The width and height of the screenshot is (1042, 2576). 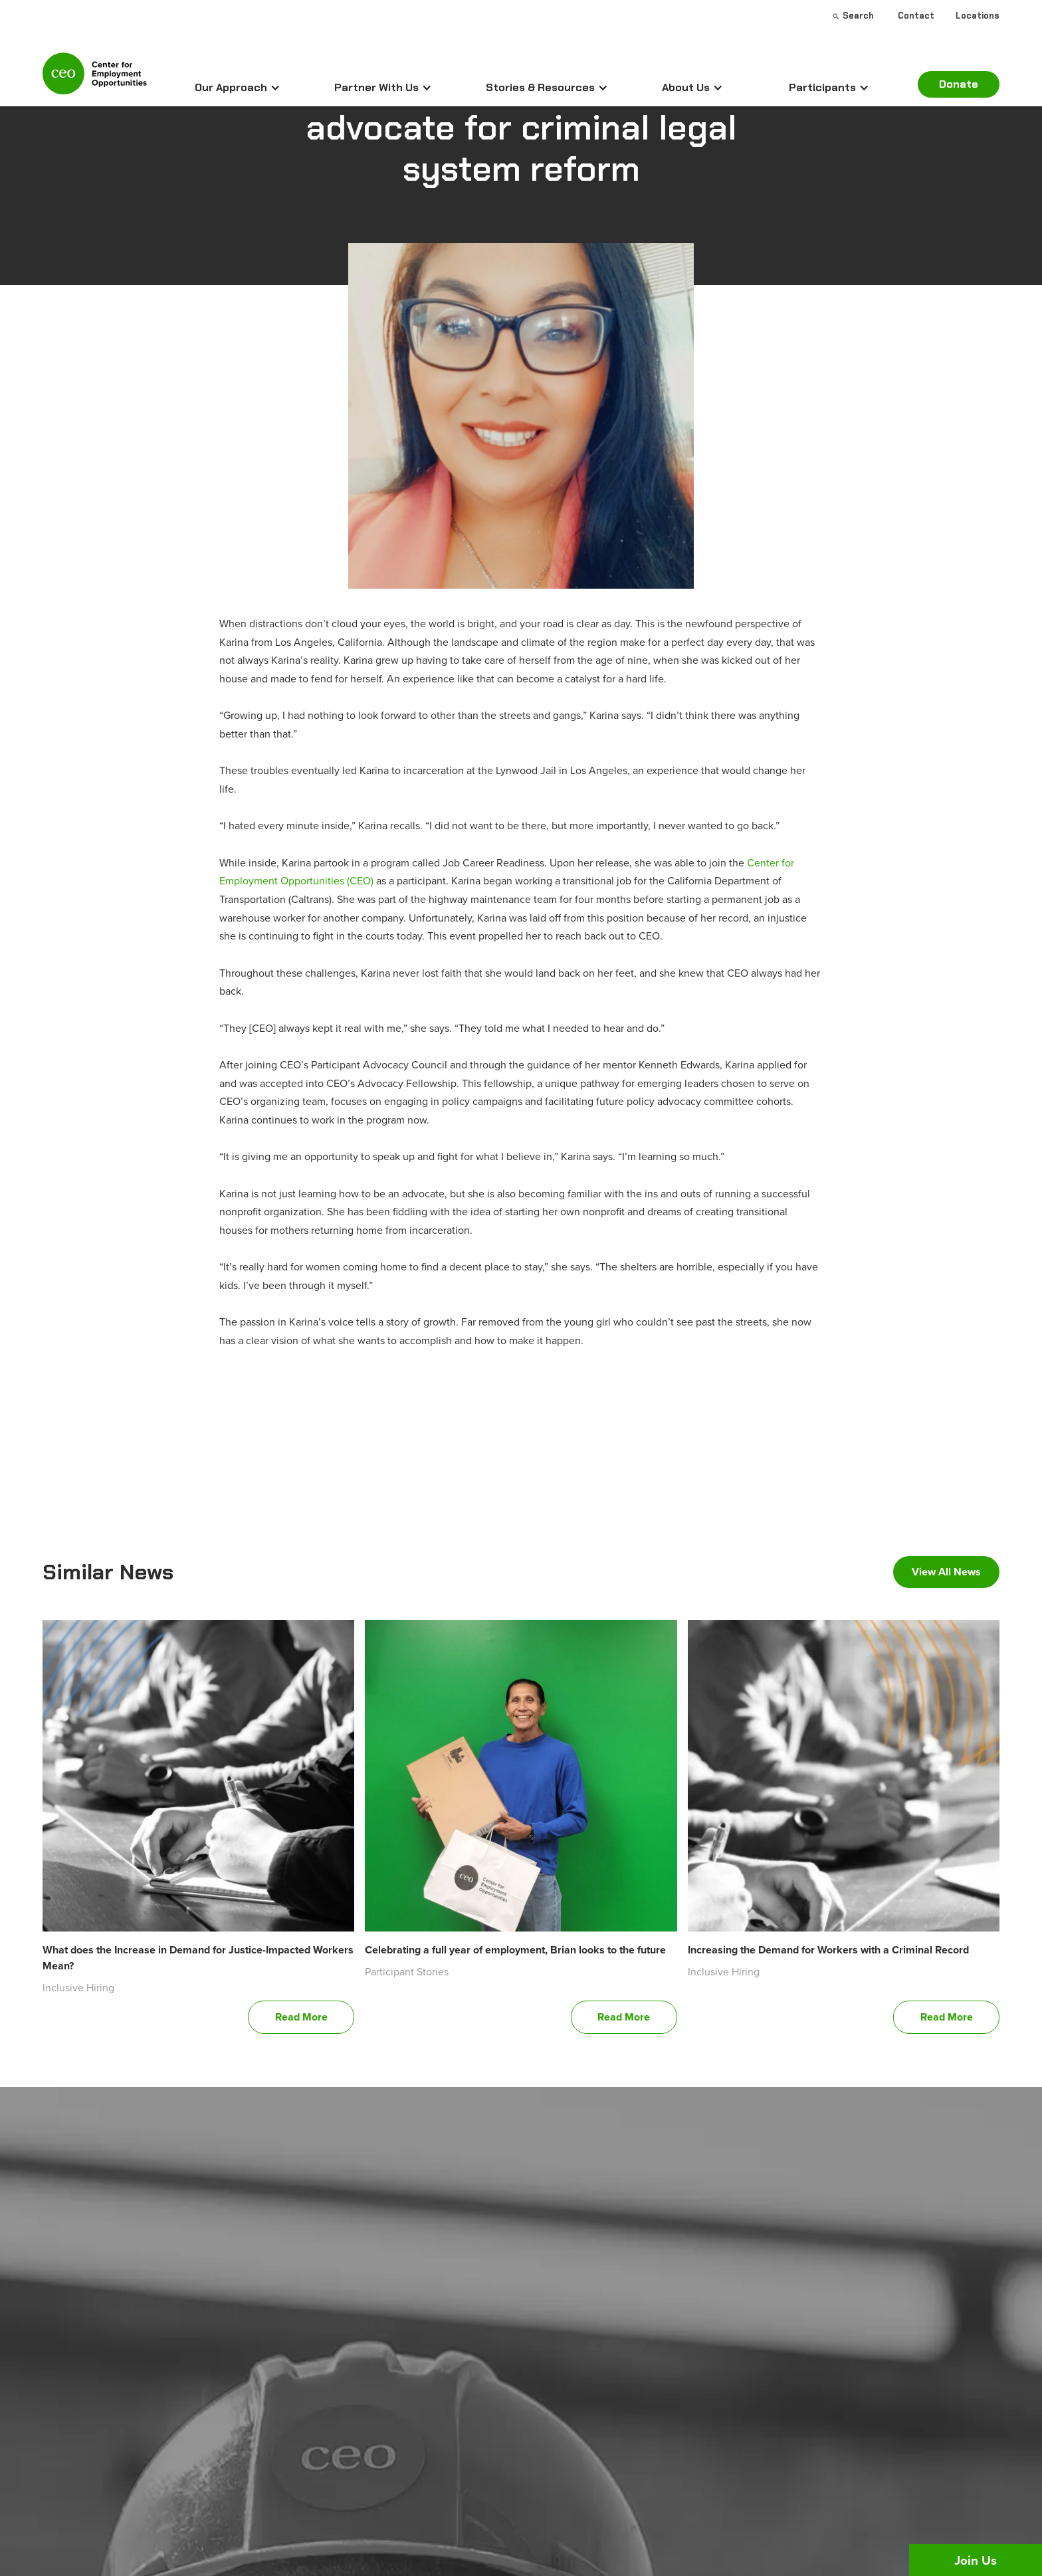 I want to click on View All News, so click(x=946, y=1571).